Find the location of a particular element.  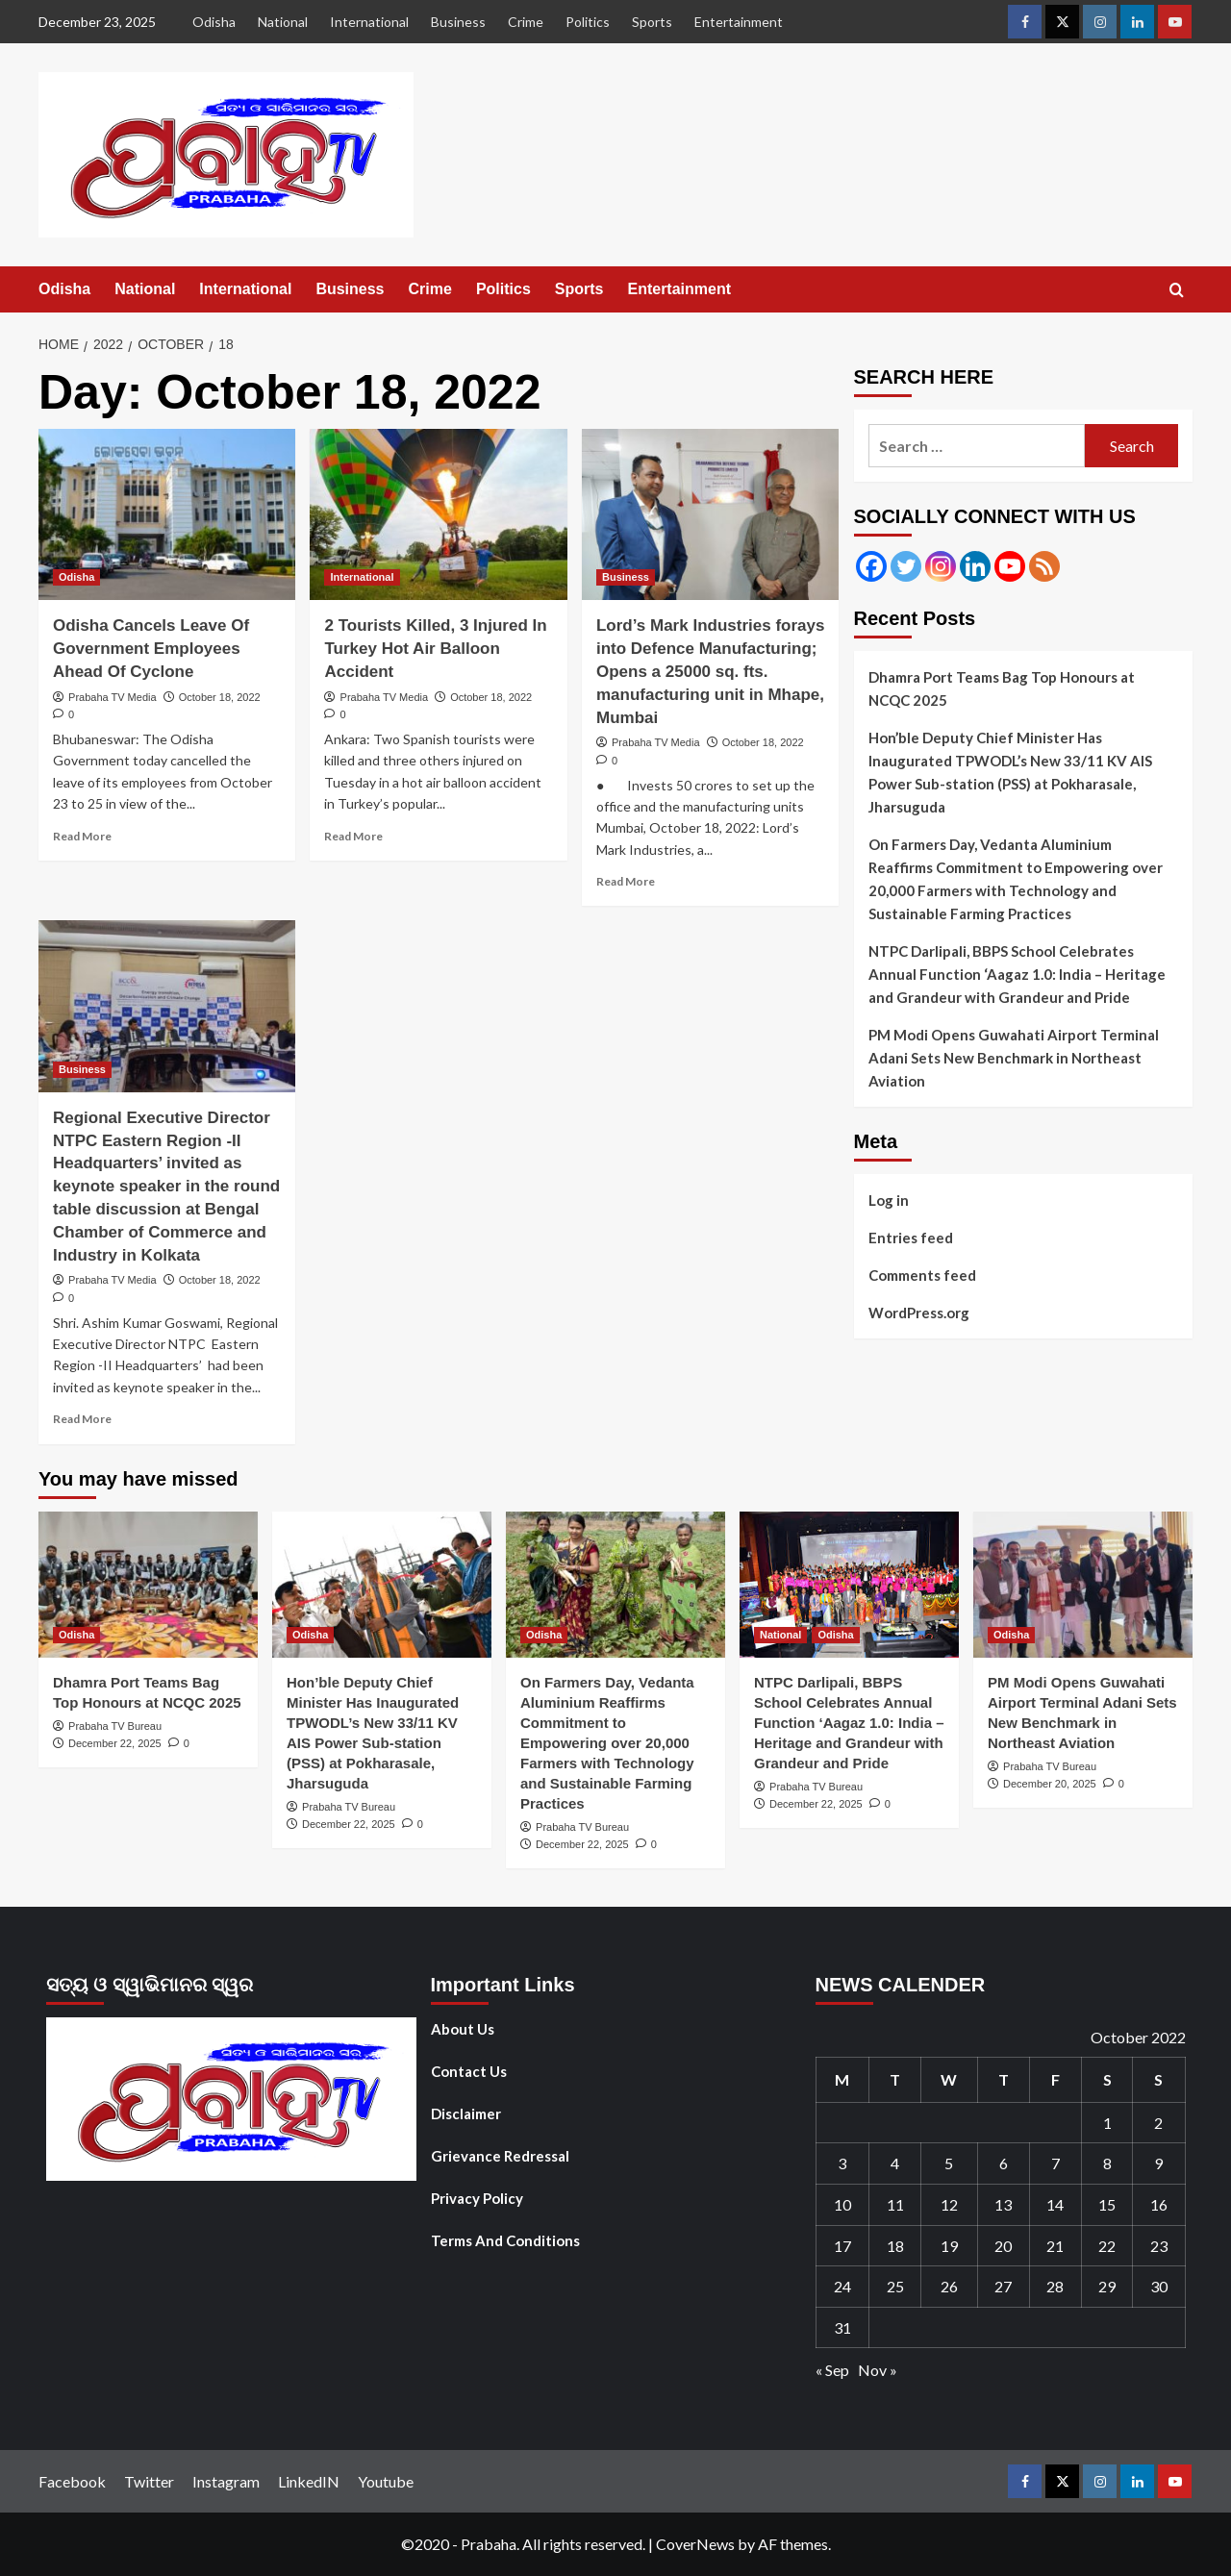

Entries feed is located at coordinates (910, 1237).